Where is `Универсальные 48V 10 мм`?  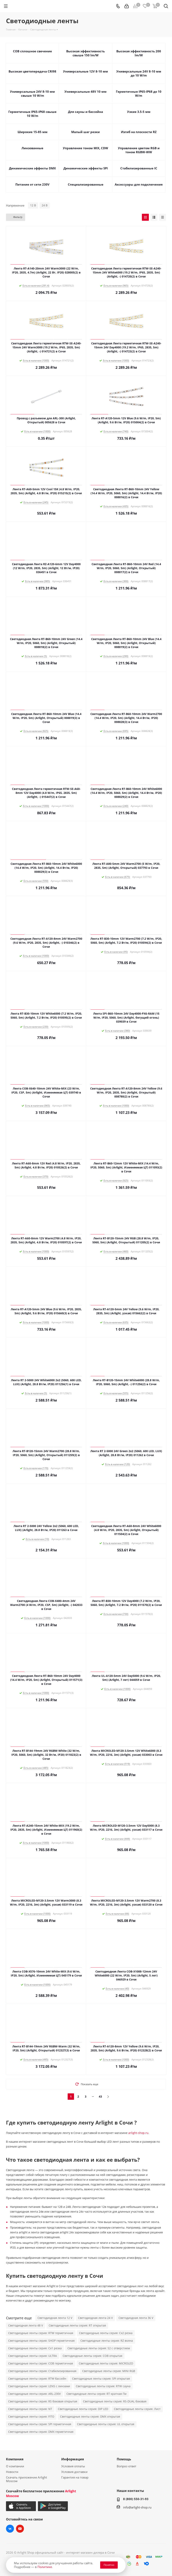
Универсальные 48V 10 мм is located at coordinates (85, 91).